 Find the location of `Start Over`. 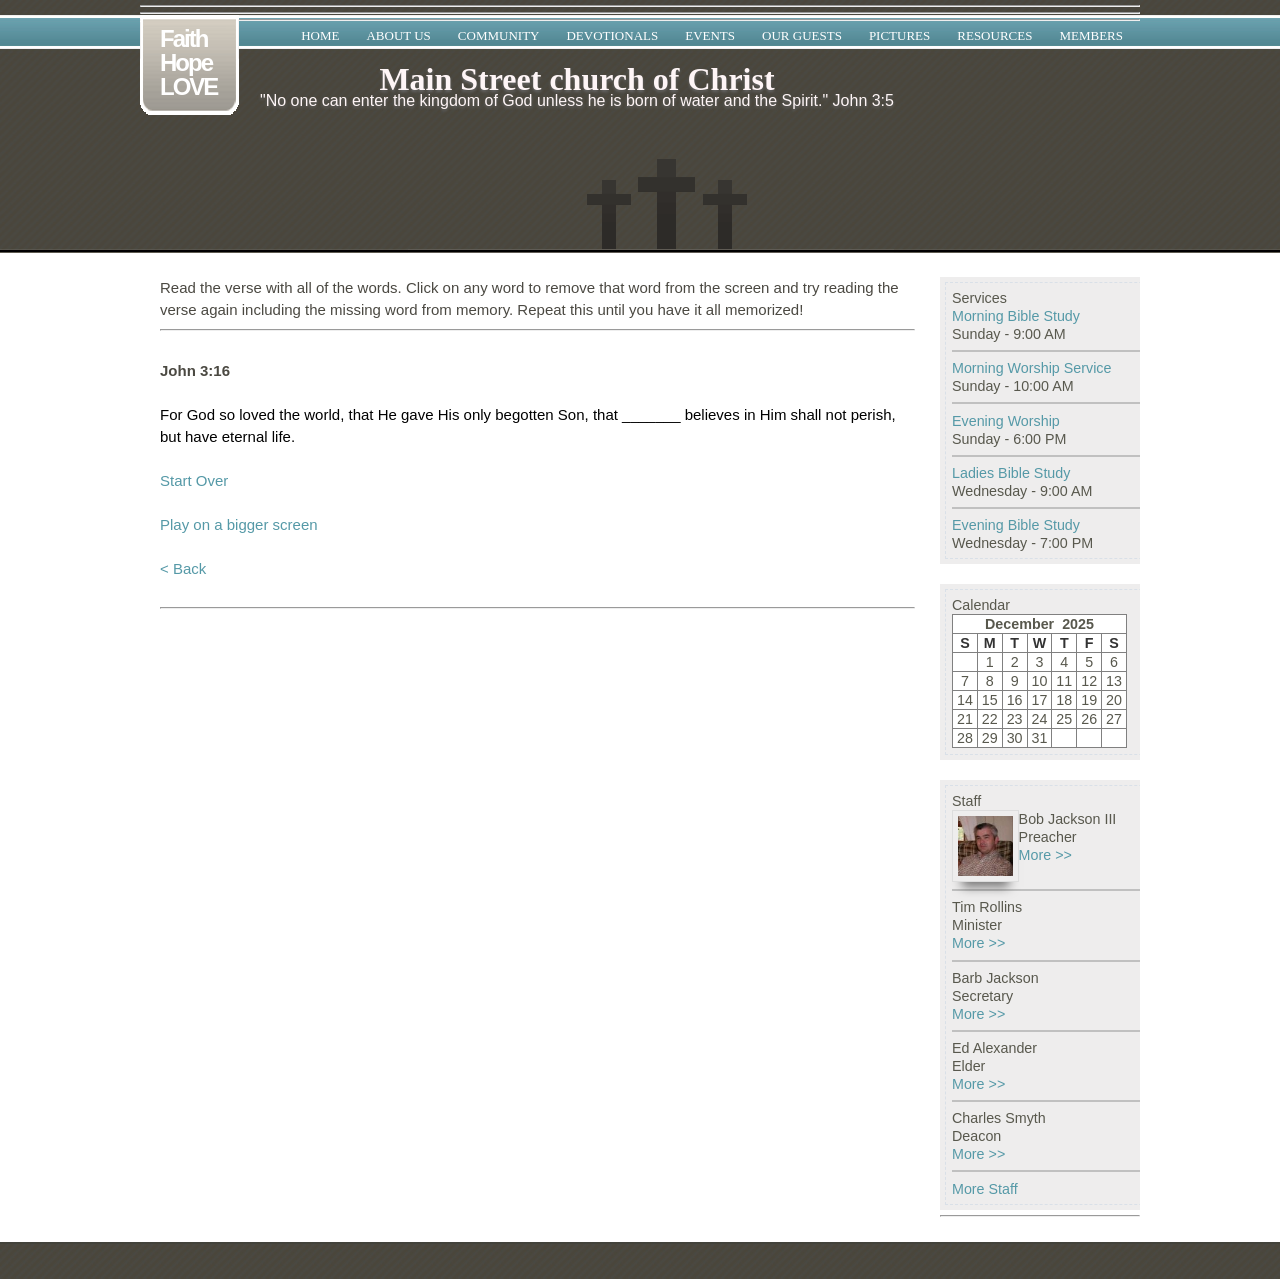

Start Over is located at coordinates (194, 480).